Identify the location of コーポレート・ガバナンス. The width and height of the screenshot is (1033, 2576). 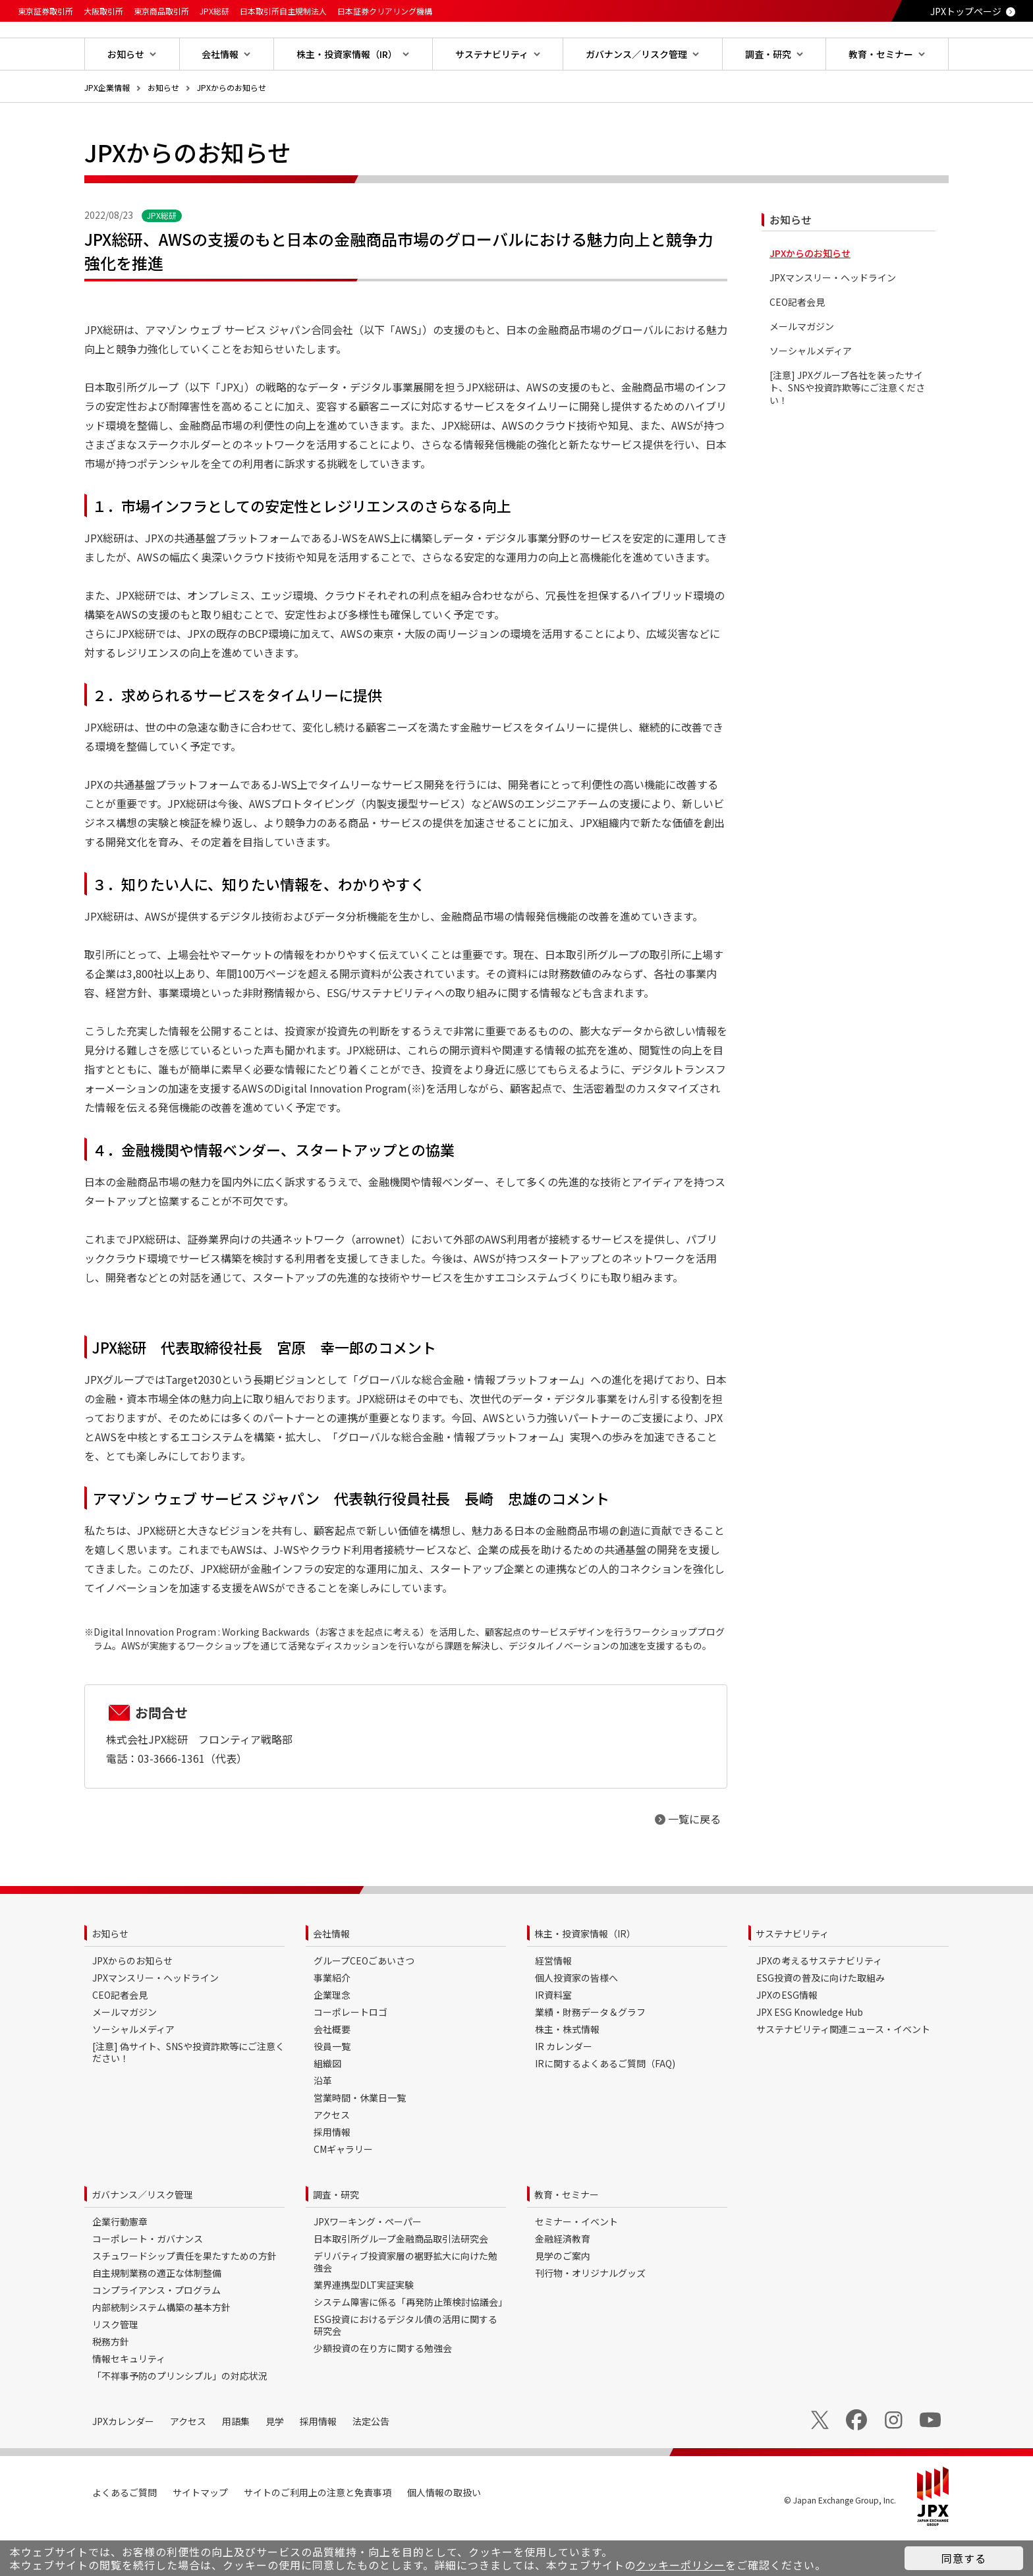
(147, 2280).